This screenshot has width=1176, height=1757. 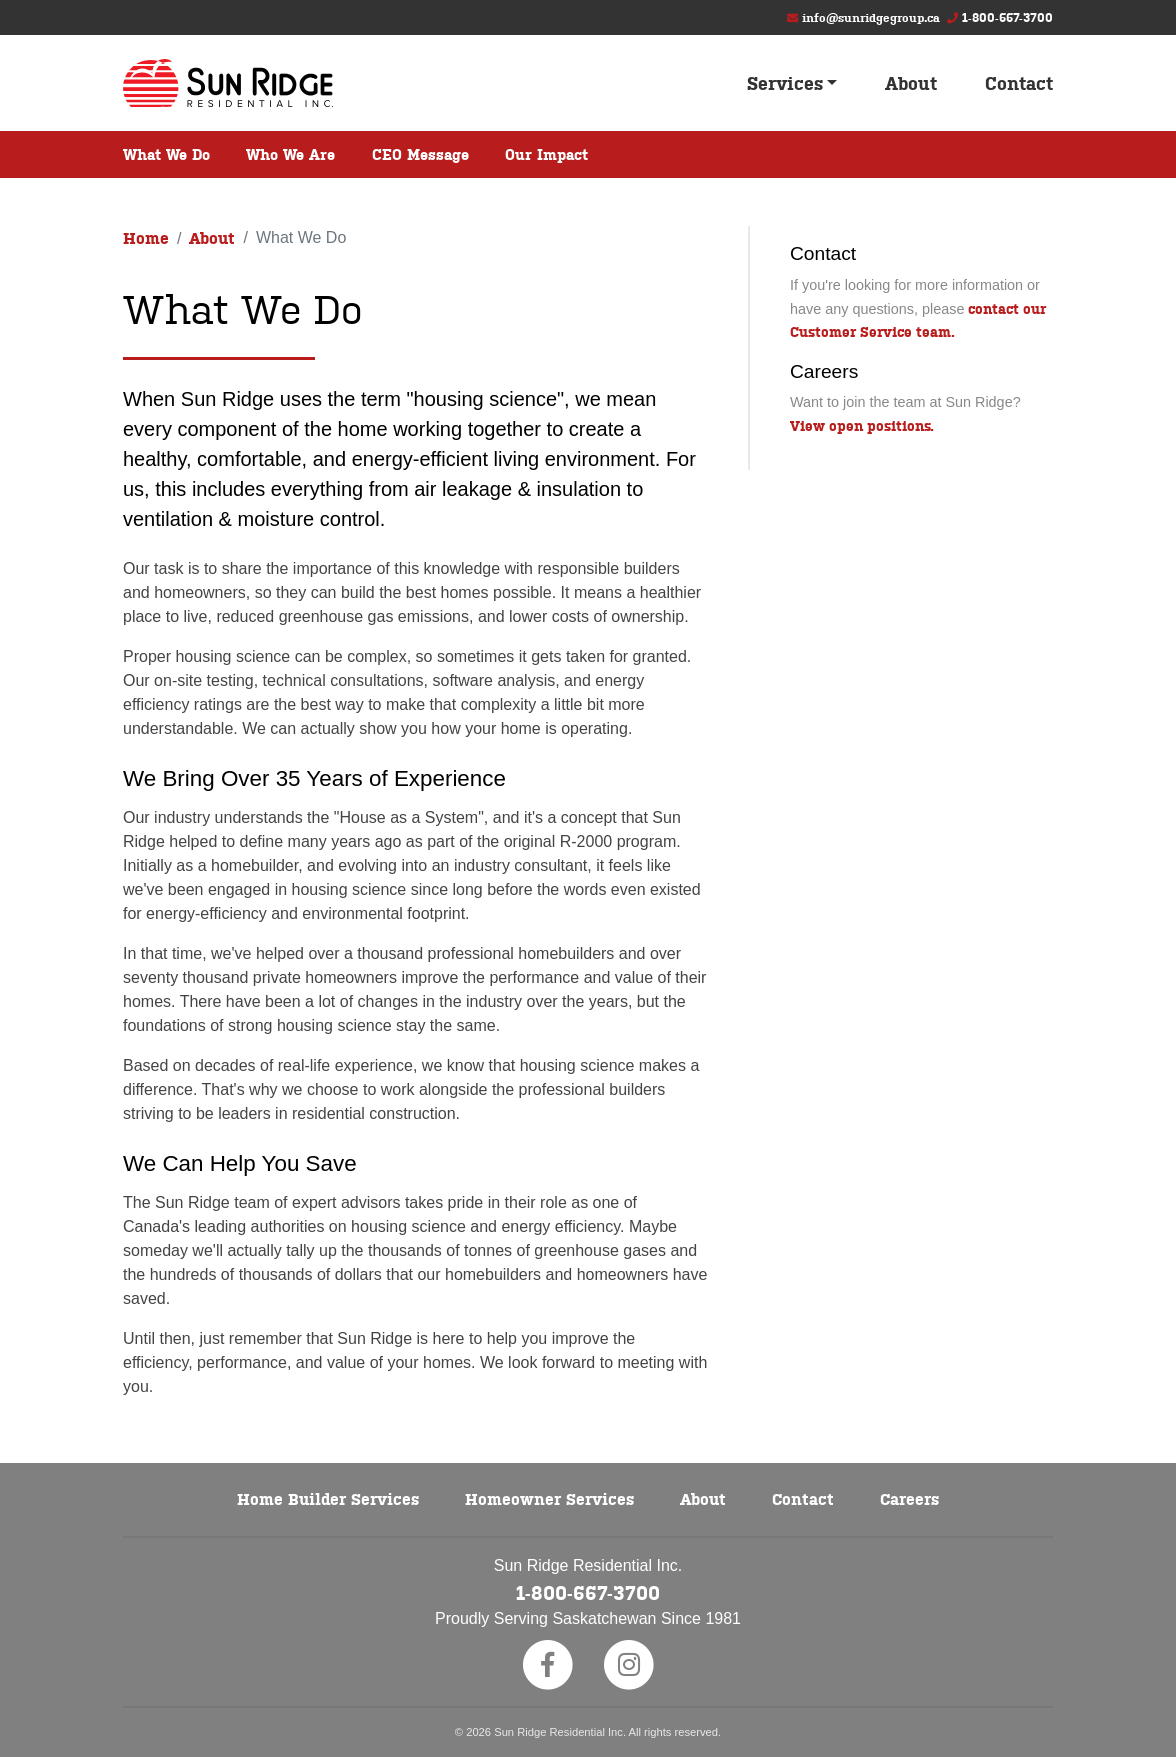 I want to click on Contact, so click(x=1019, y=82).